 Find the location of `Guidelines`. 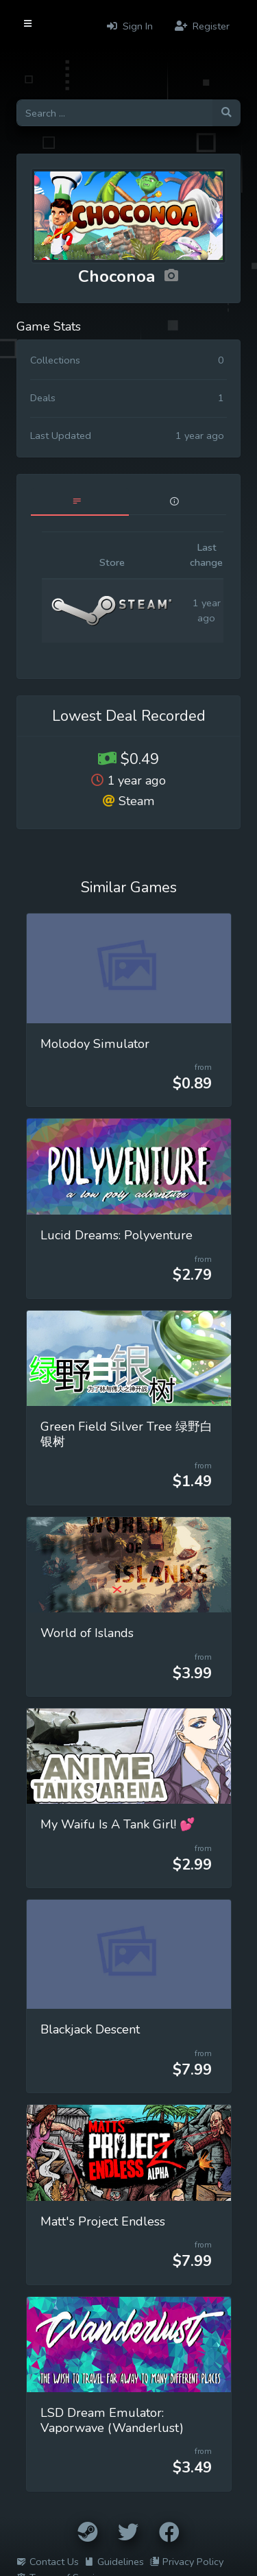

Guidelines is located at coordinates (114, 2561).